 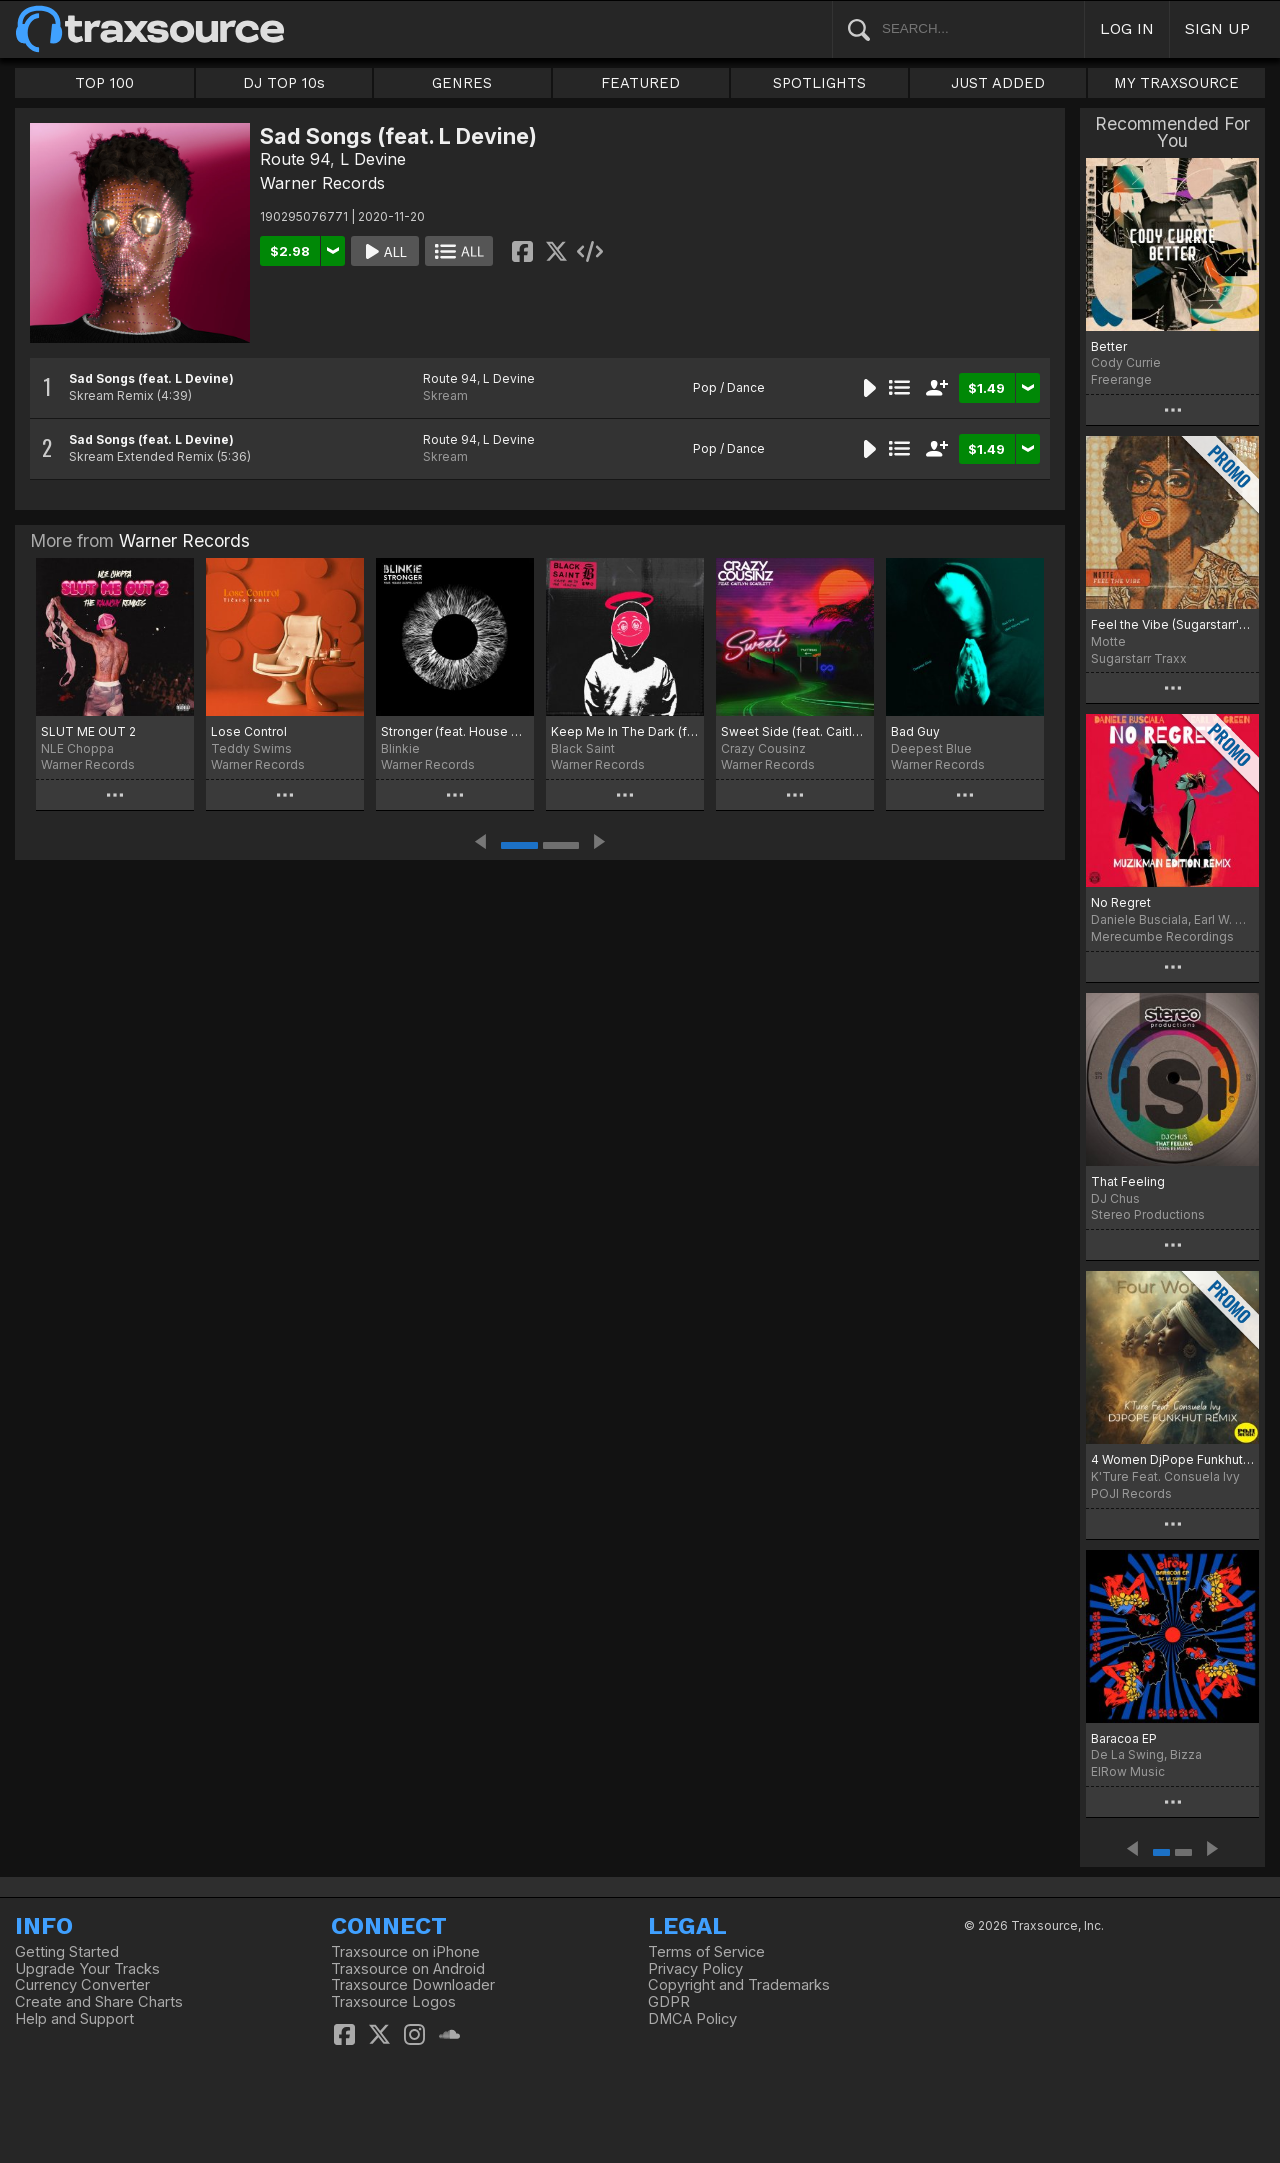 I want to click on Getting Started, so click(x=67, y=1952).